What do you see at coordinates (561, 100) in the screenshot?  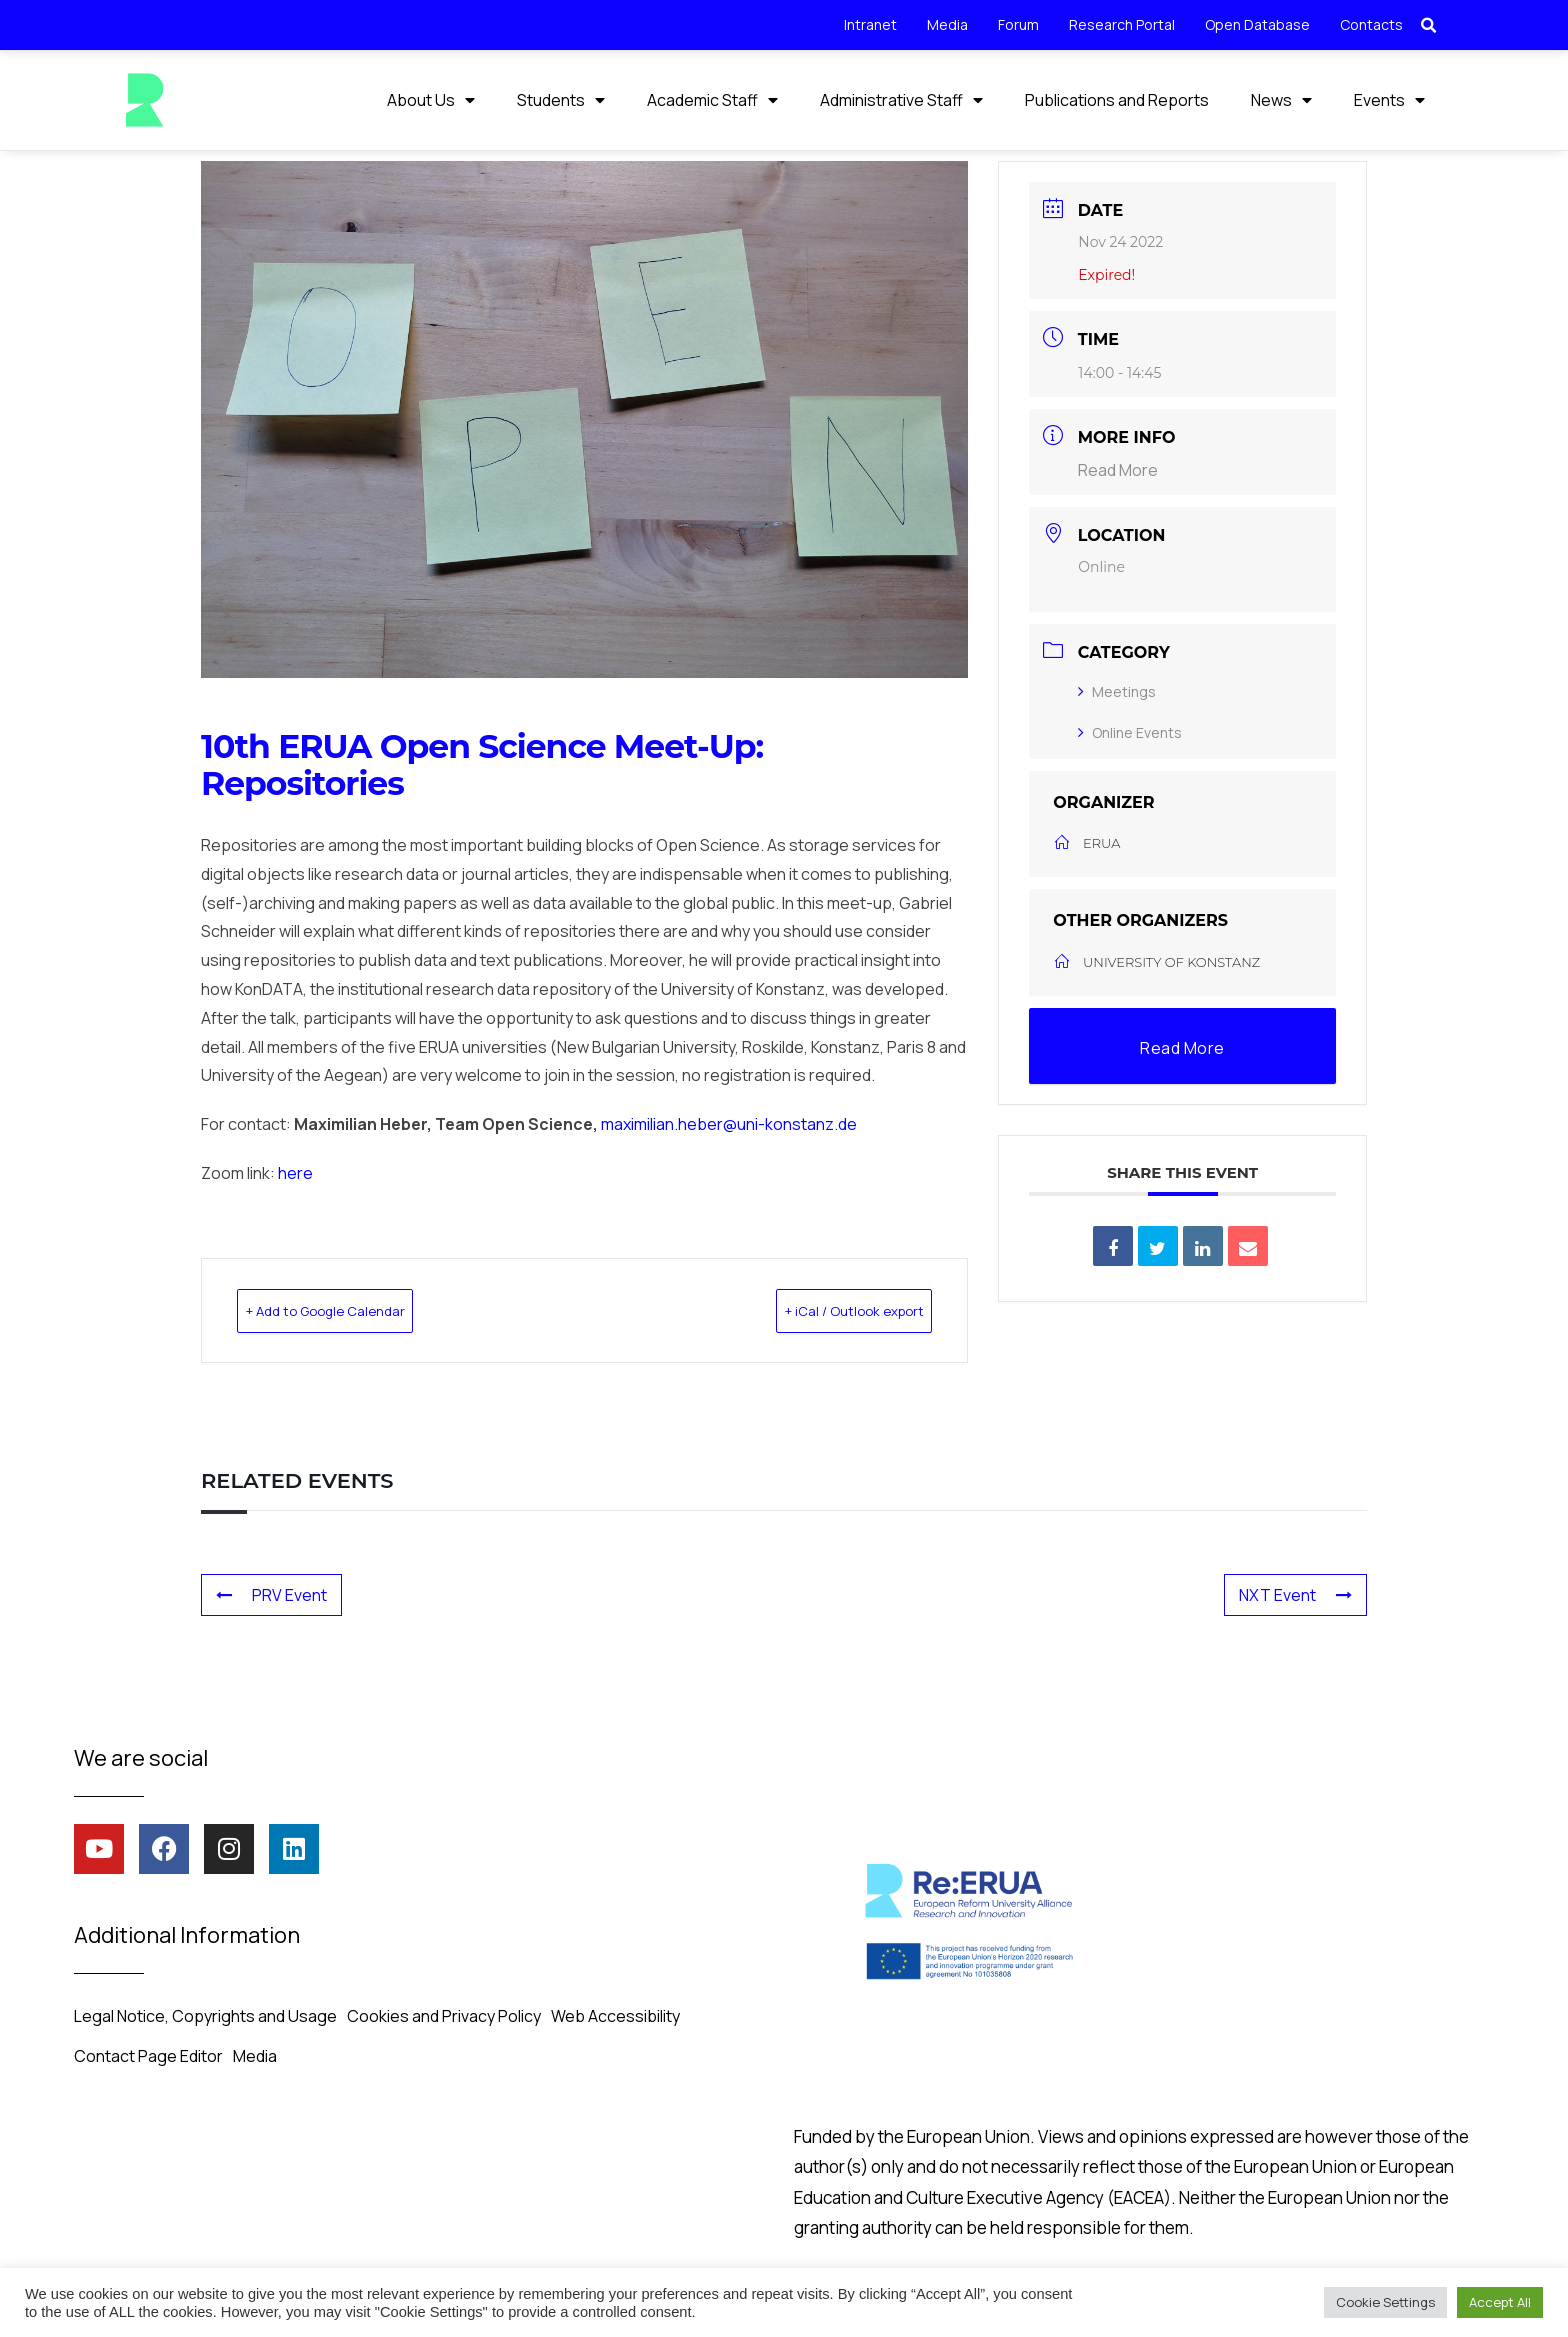 I see `Students` at bounding box center [561, 100].